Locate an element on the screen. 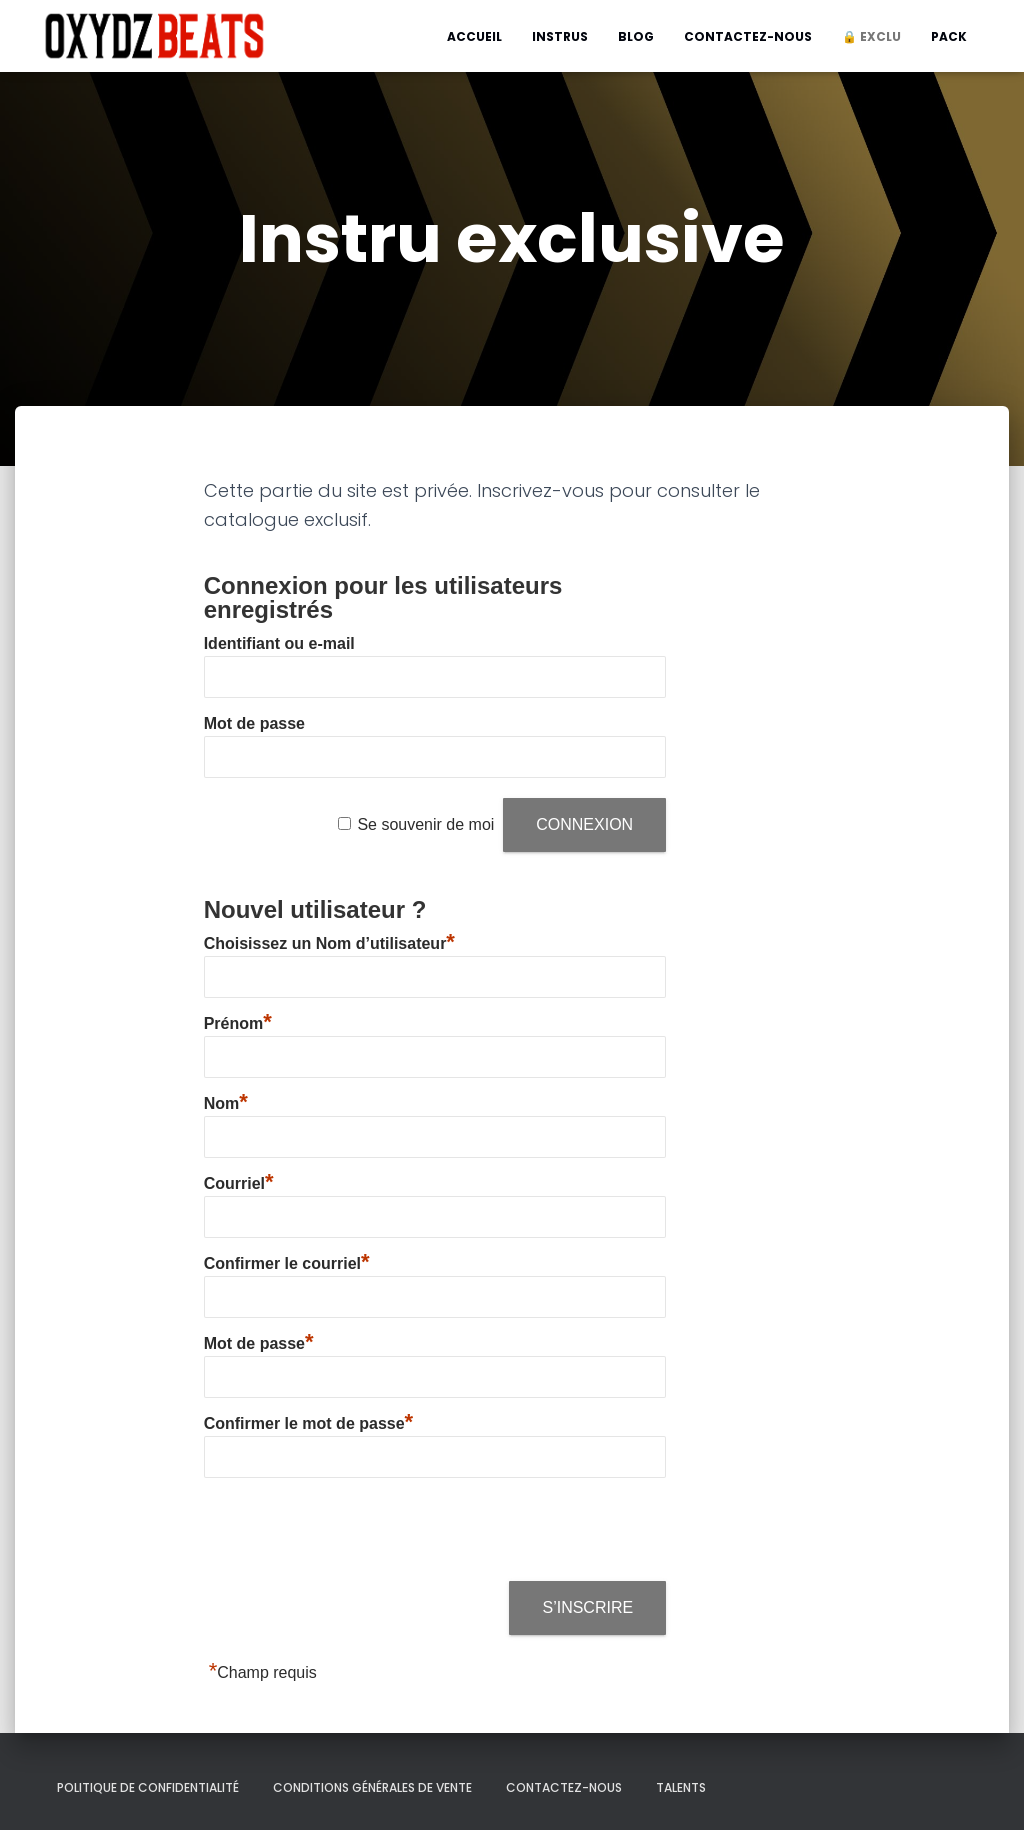 Image resolution: width=1024 pixels, height=1830 pixels. Instrus is located at coordinates (560, 36).